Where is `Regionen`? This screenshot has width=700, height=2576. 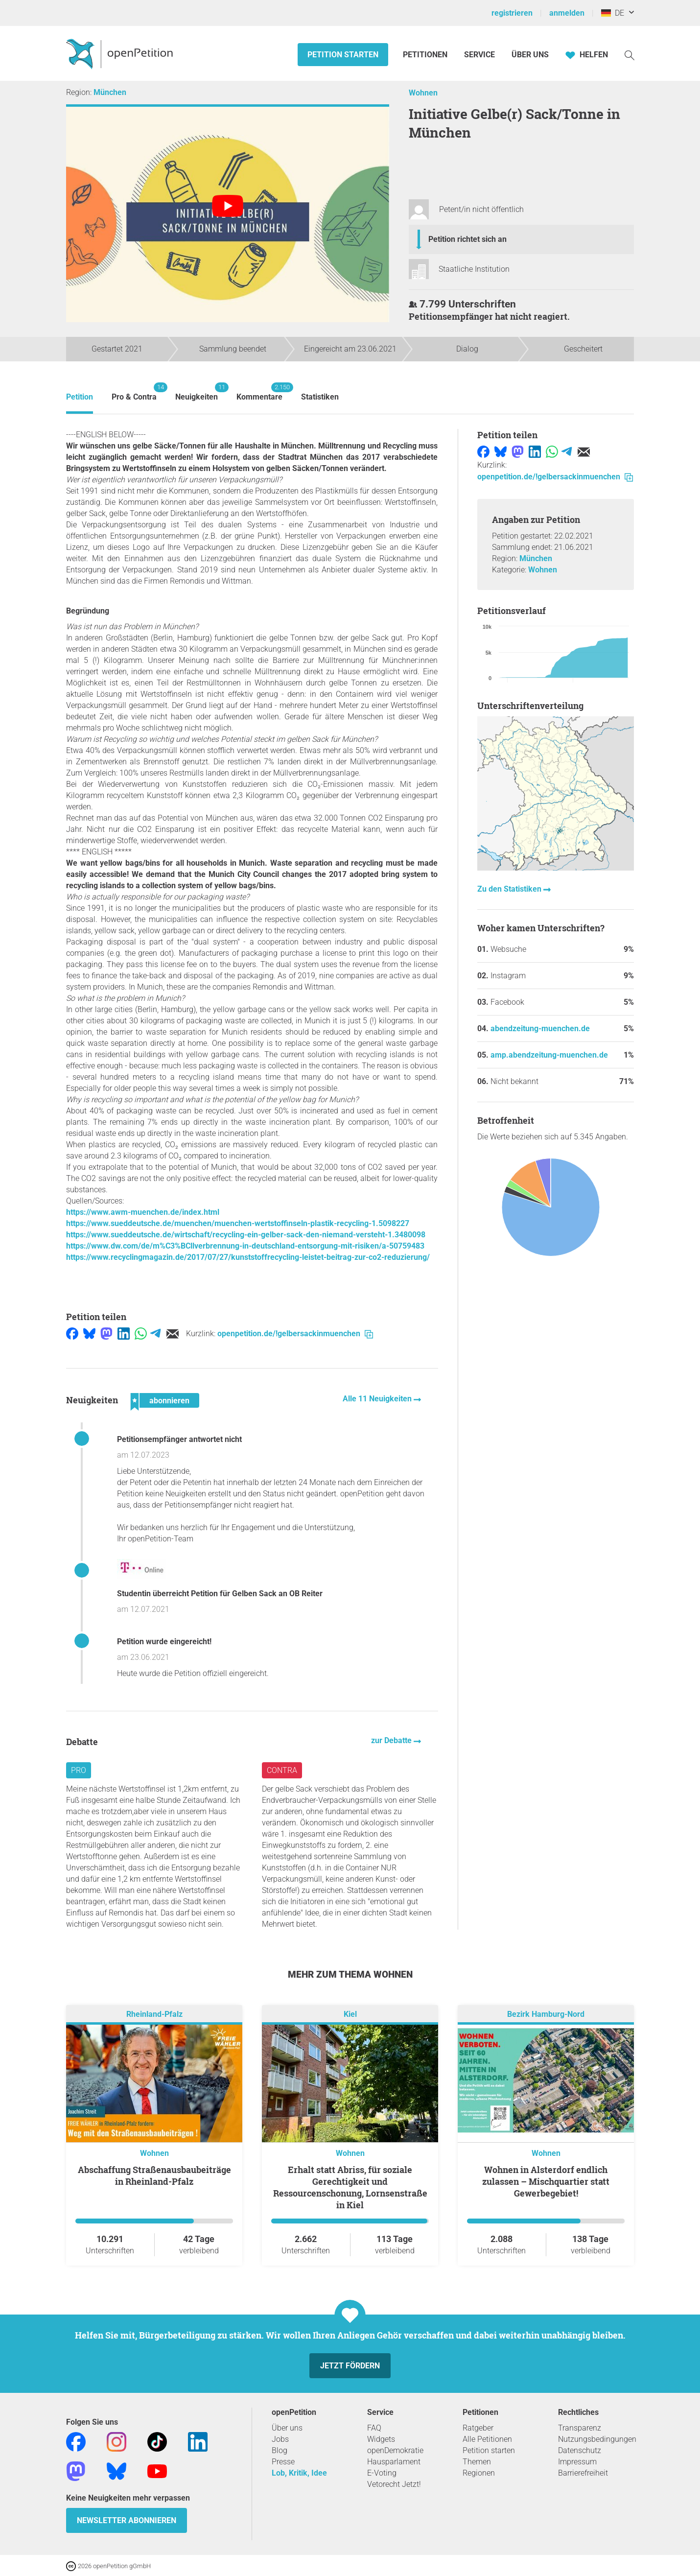
Regionen is located at coordinates (479, 2473).